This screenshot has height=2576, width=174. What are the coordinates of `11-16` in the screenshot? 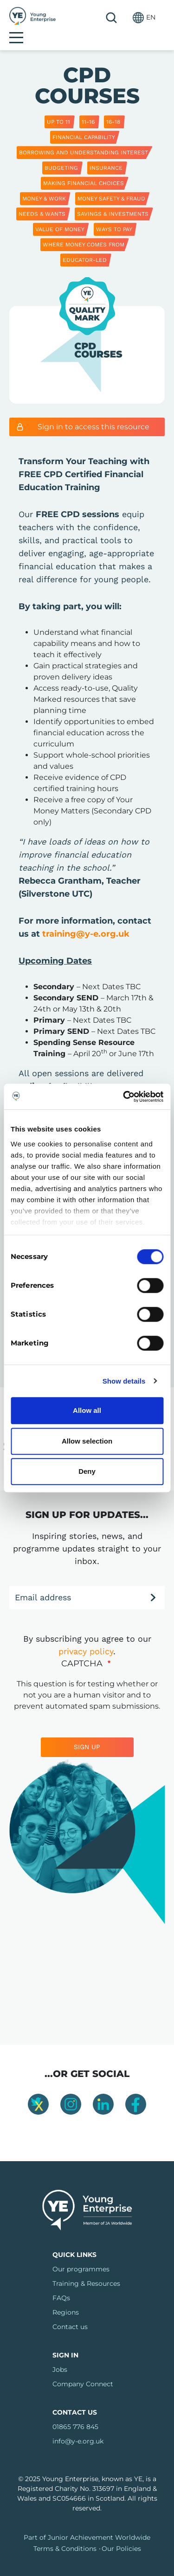 It's located at (88, 106).